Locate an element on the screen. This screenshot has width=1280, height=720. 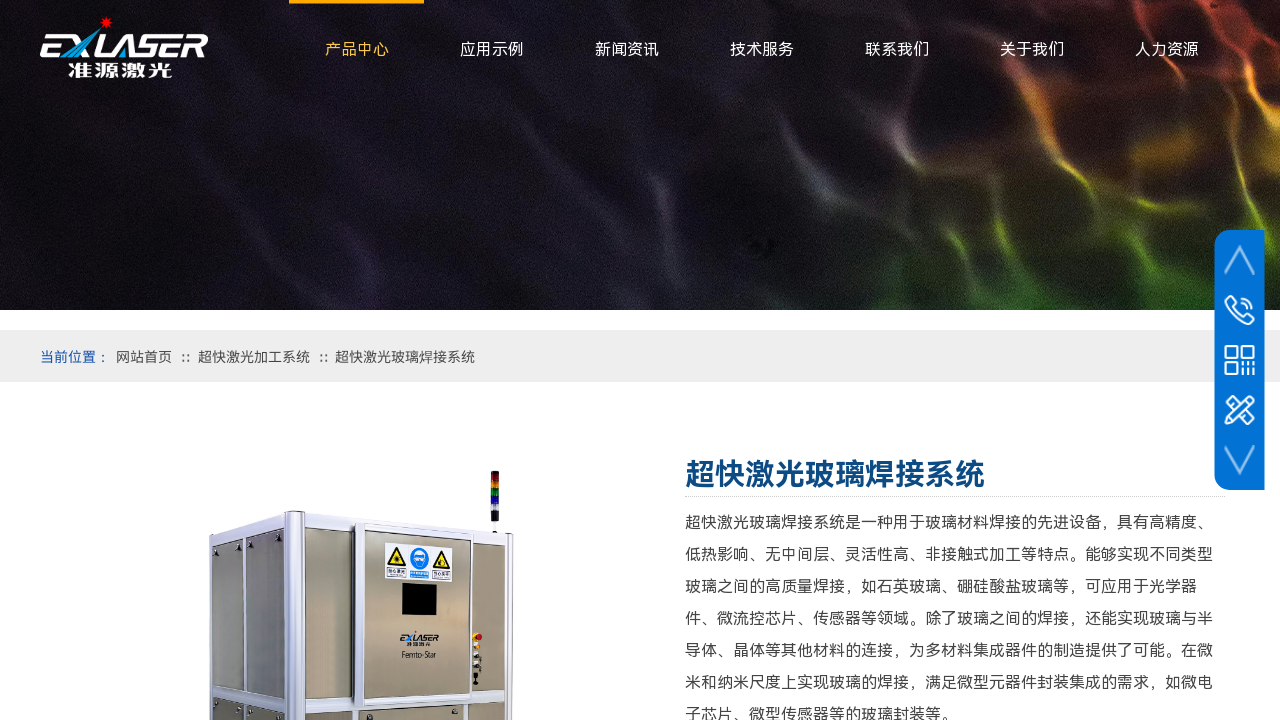
联系我们 is located at coordinates (897, 49).